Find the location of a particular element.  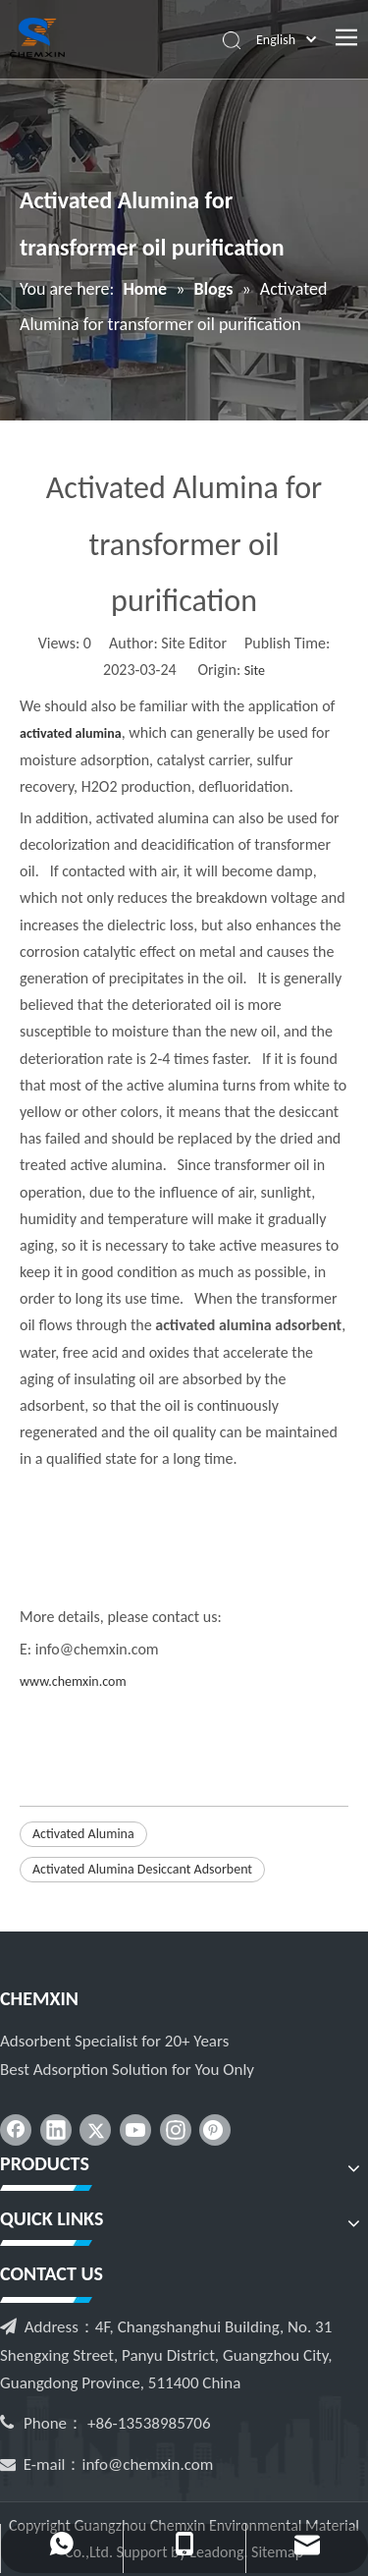

[Twitter] is located at coordinates (95, 2130).